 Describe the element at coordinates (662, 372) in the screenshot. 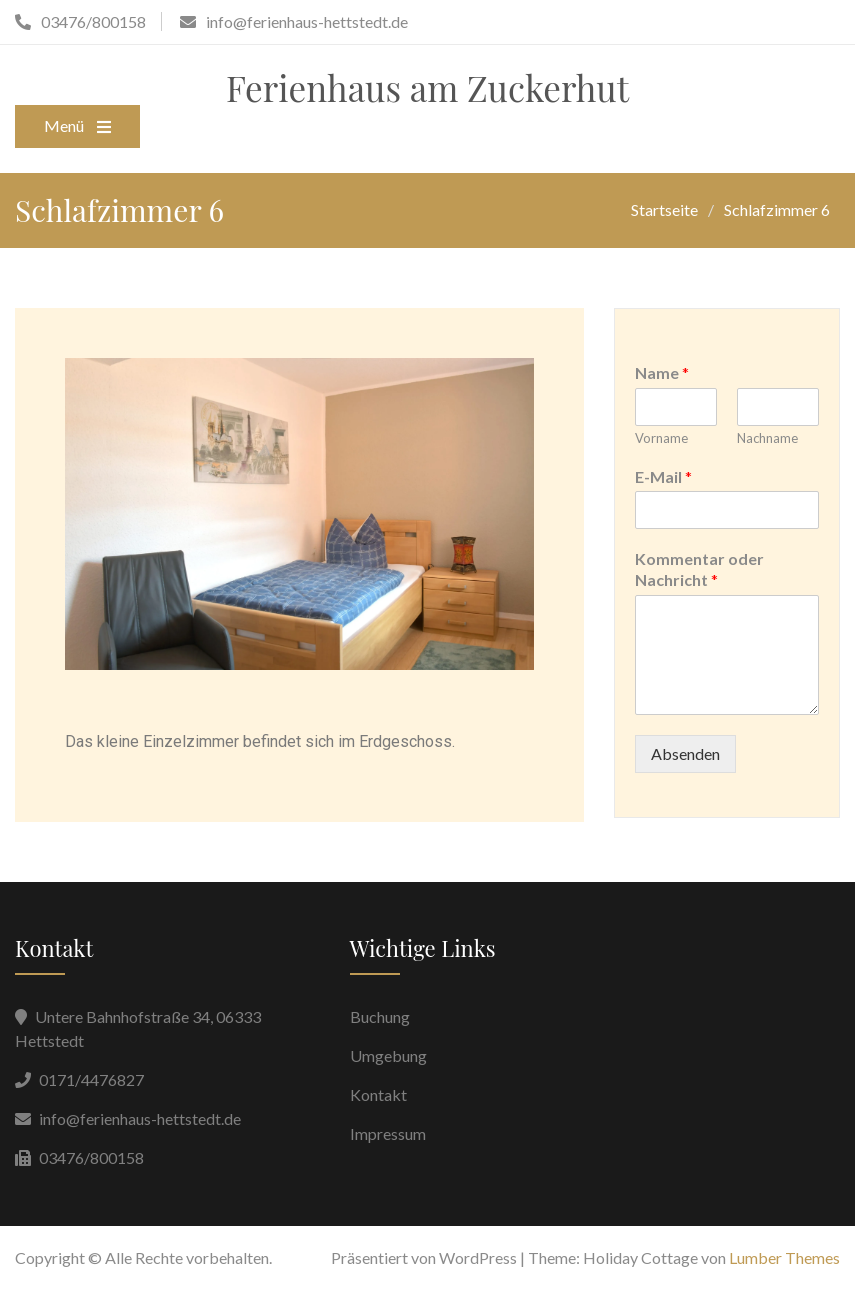

I see `Name` at that location.